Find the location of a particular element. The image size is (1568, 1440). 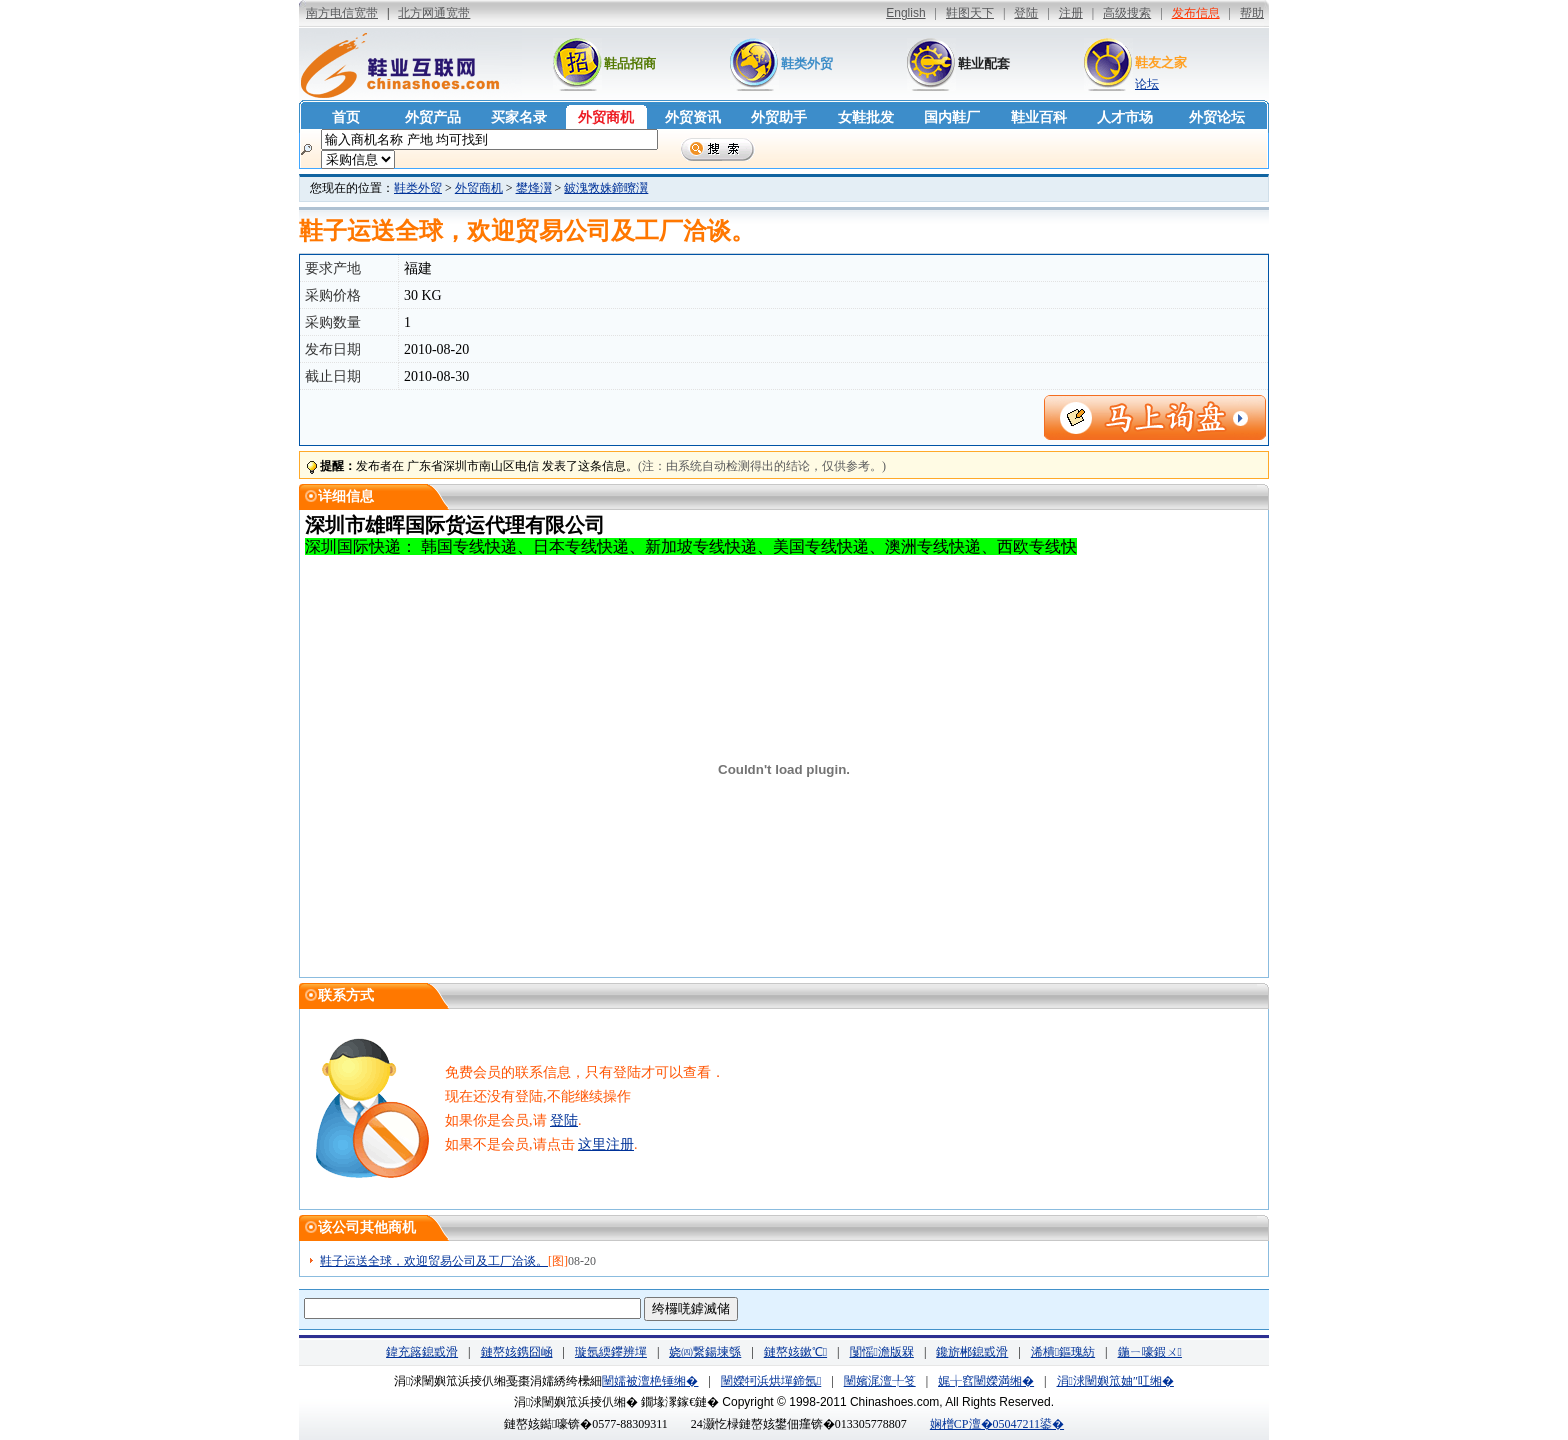

人才市场 is located at coordinates (1125, 117).